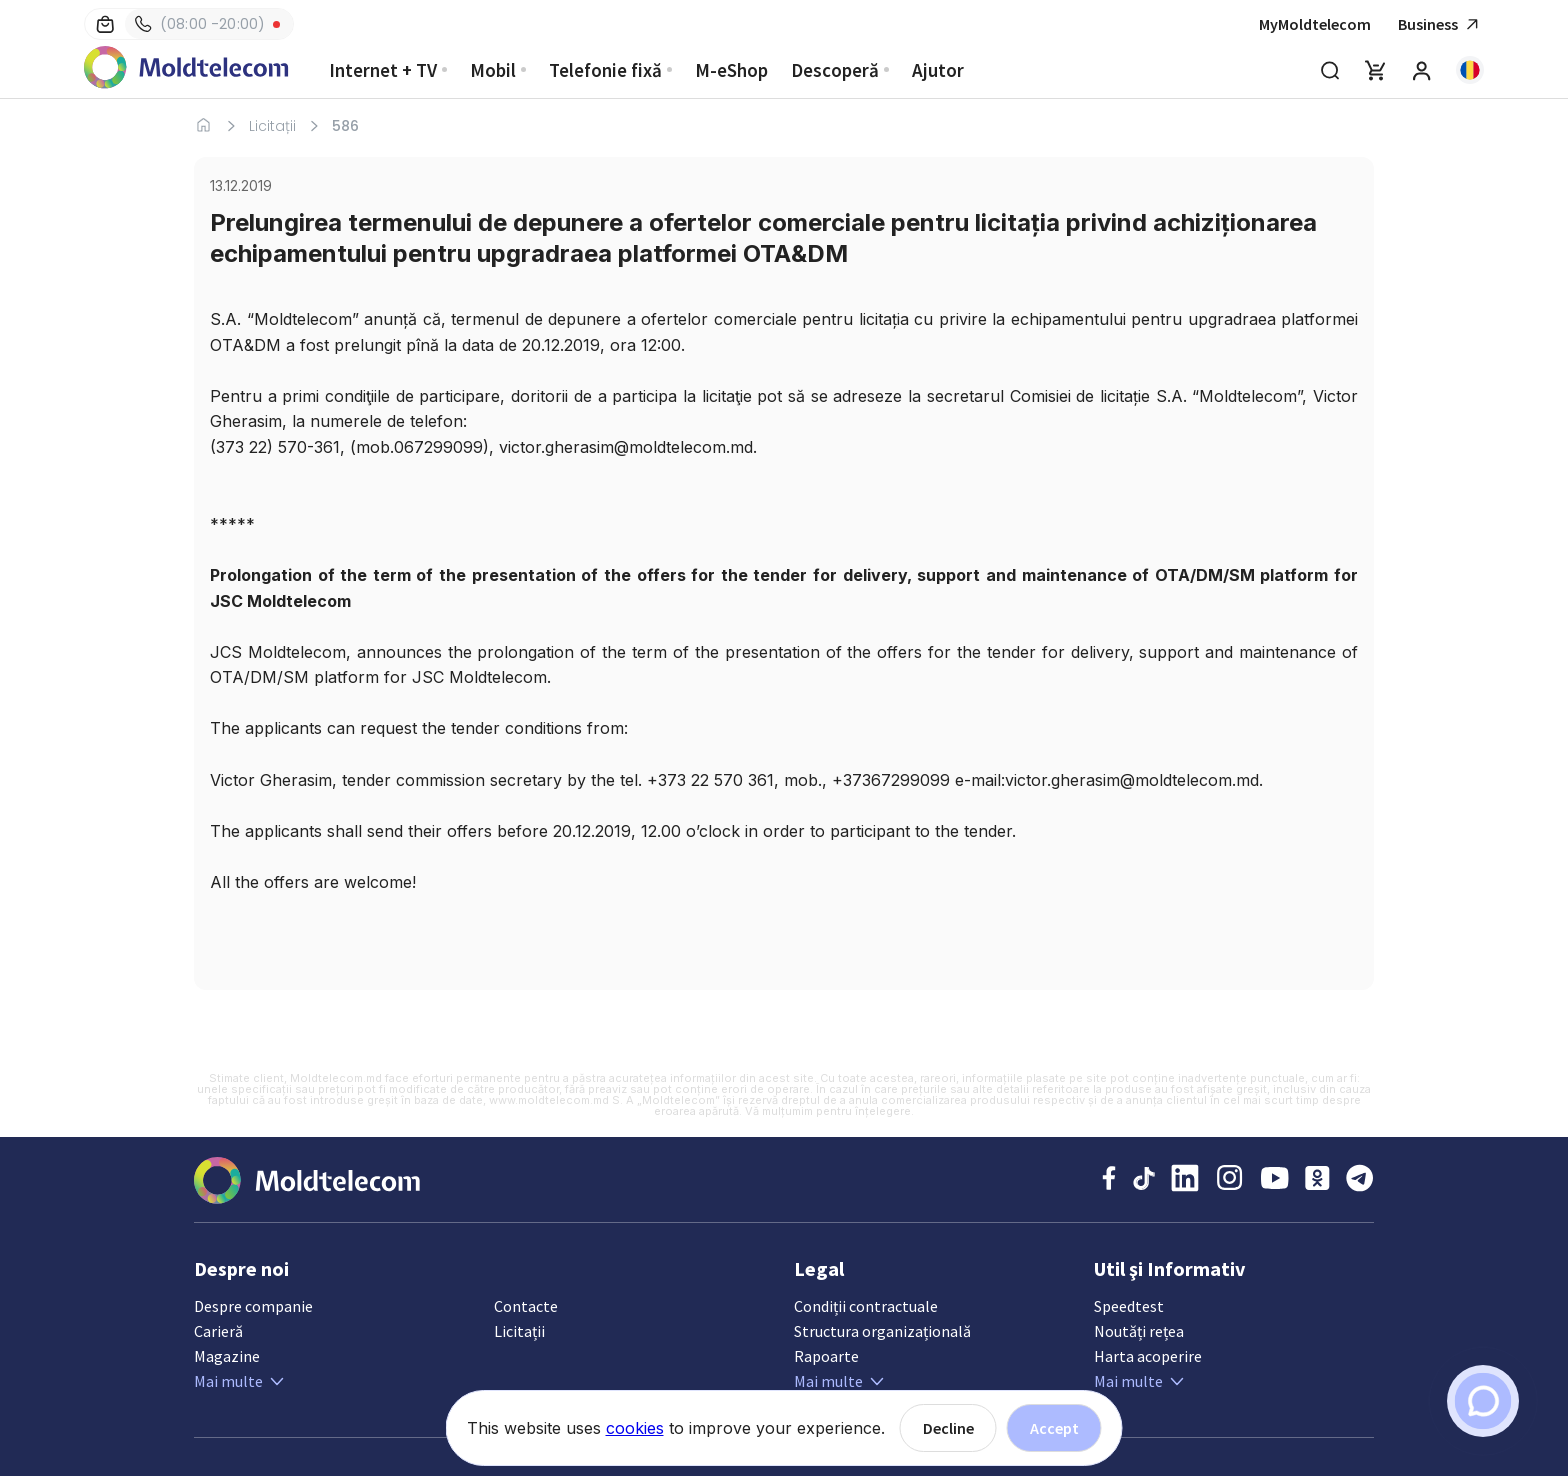 Image resolution: width=1568 pixels, height=1476 pixels. What do you see at coordinates (731, 70) in the screenshot?
I see `M-eShop` at bounding box center [731, 70].